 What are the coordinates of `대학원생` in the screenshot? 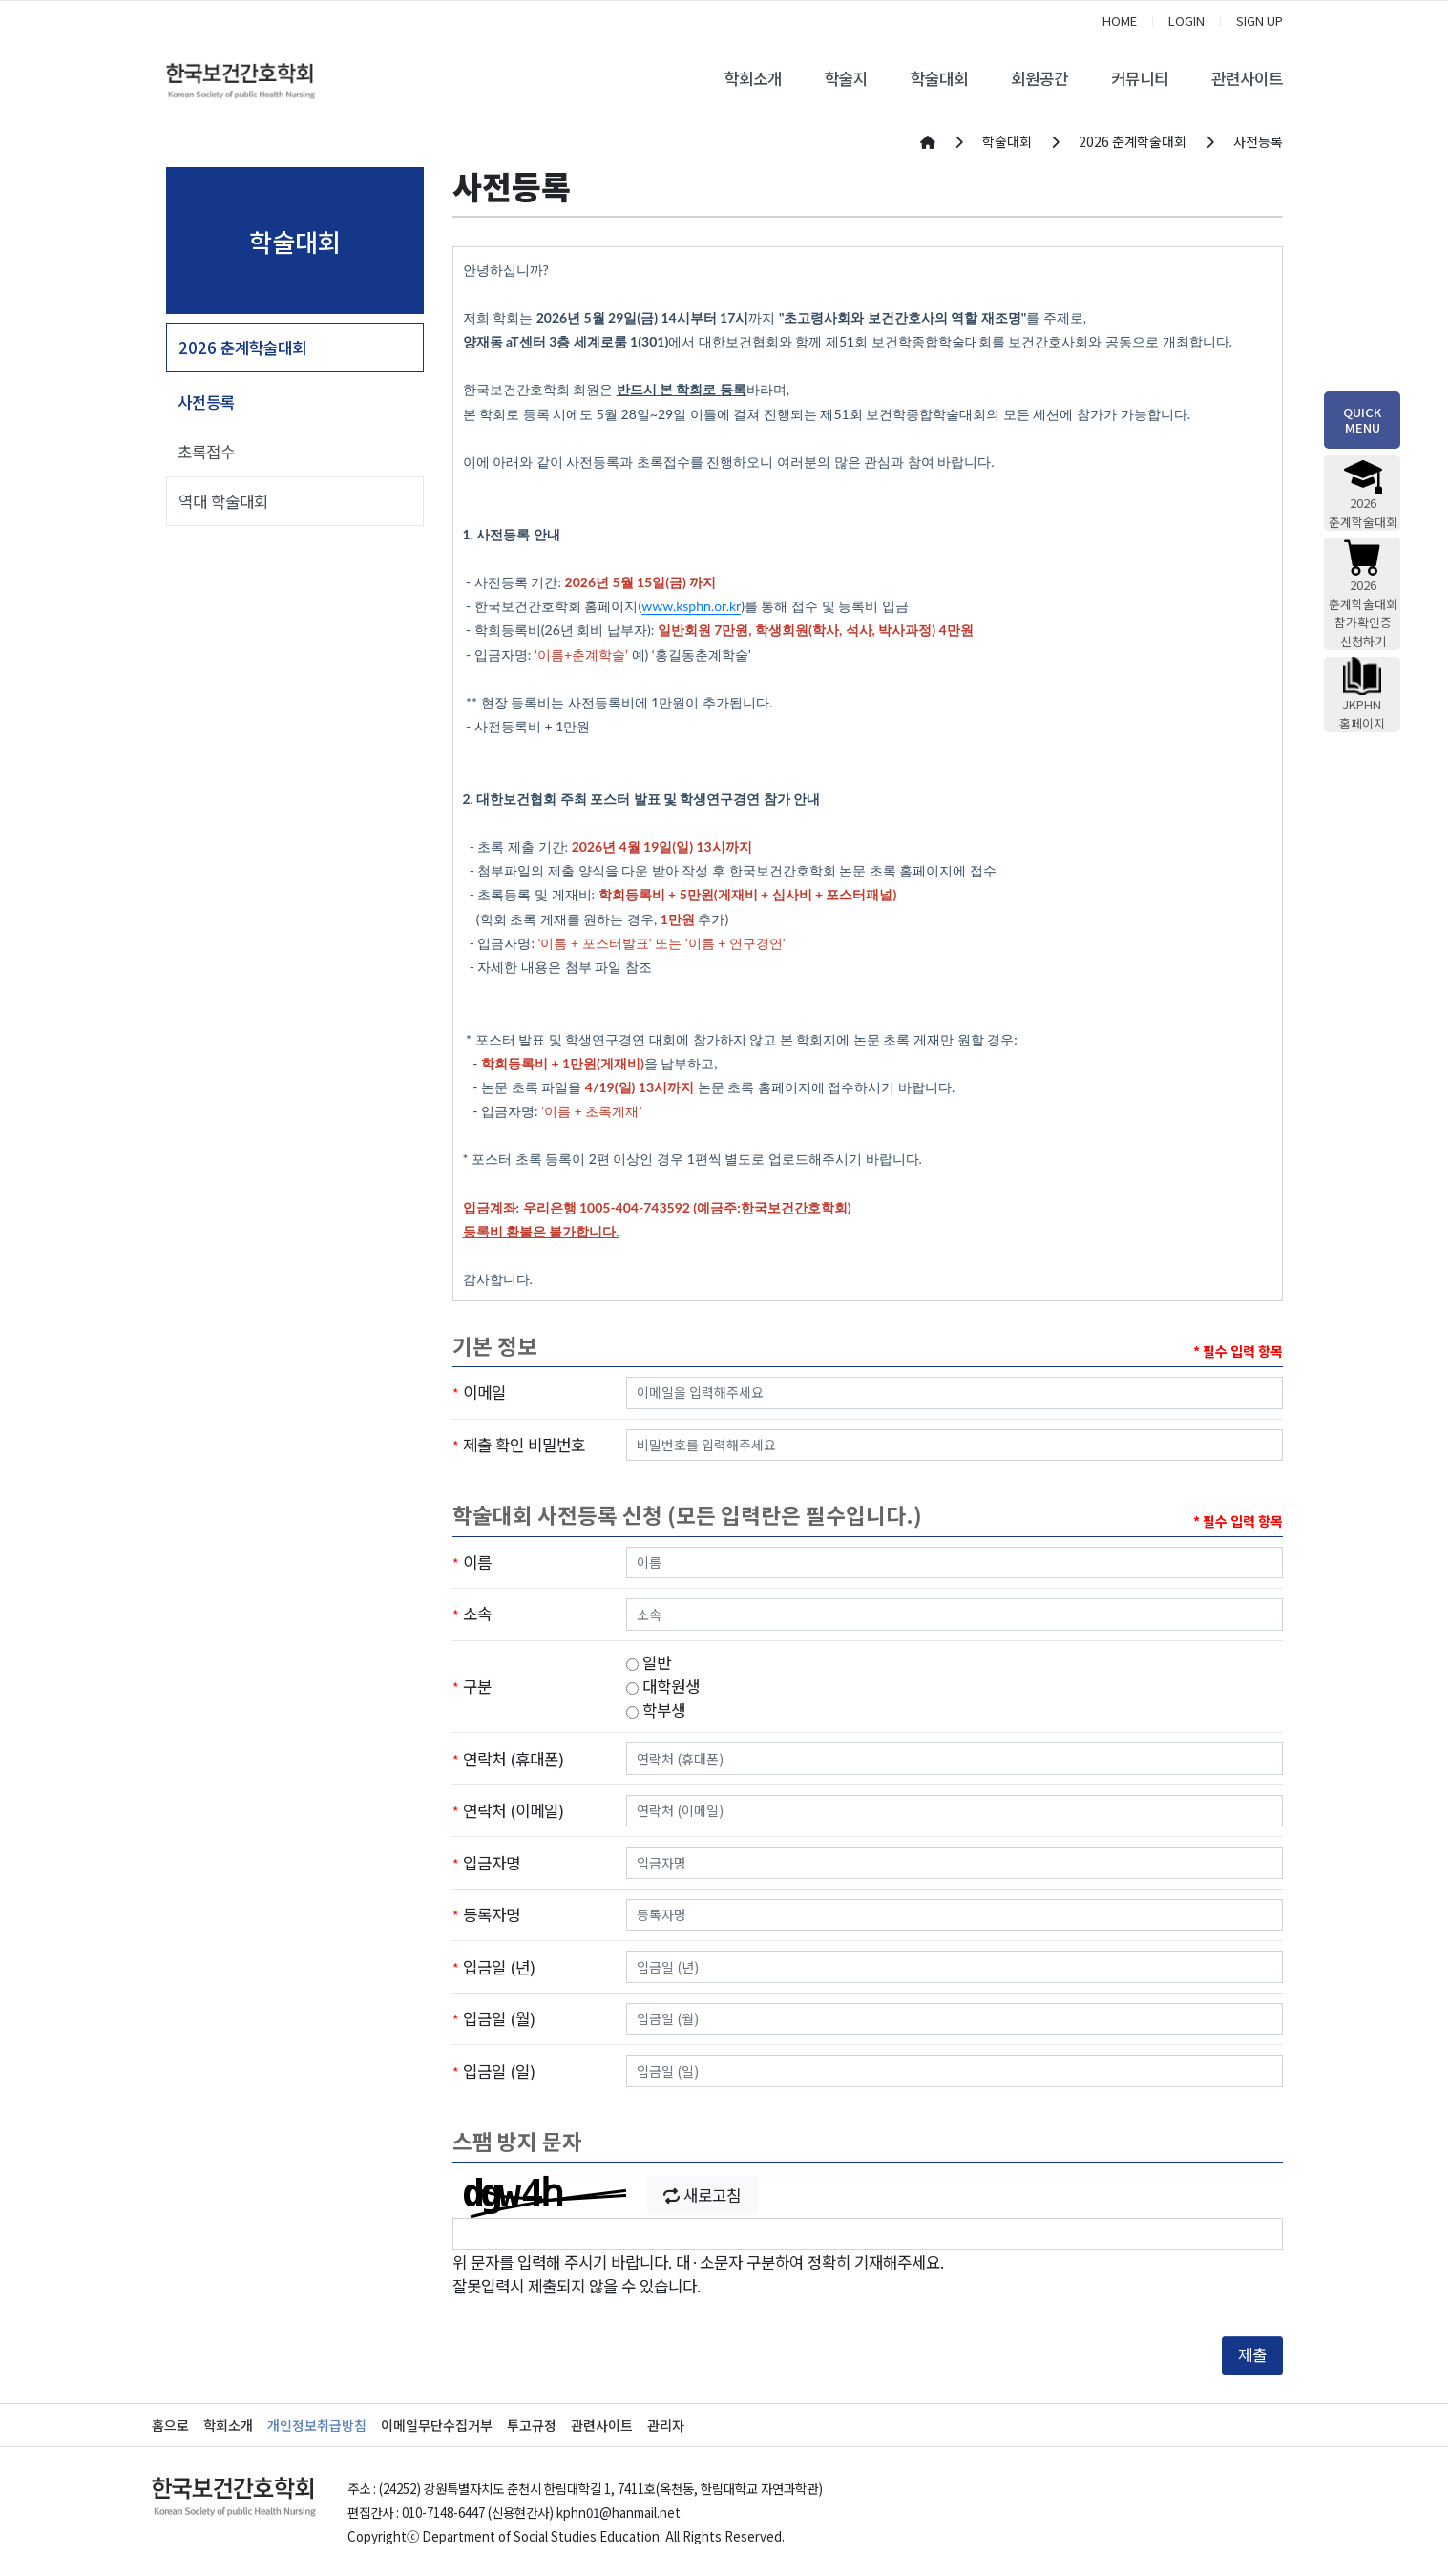 It's located at (663, 1686).